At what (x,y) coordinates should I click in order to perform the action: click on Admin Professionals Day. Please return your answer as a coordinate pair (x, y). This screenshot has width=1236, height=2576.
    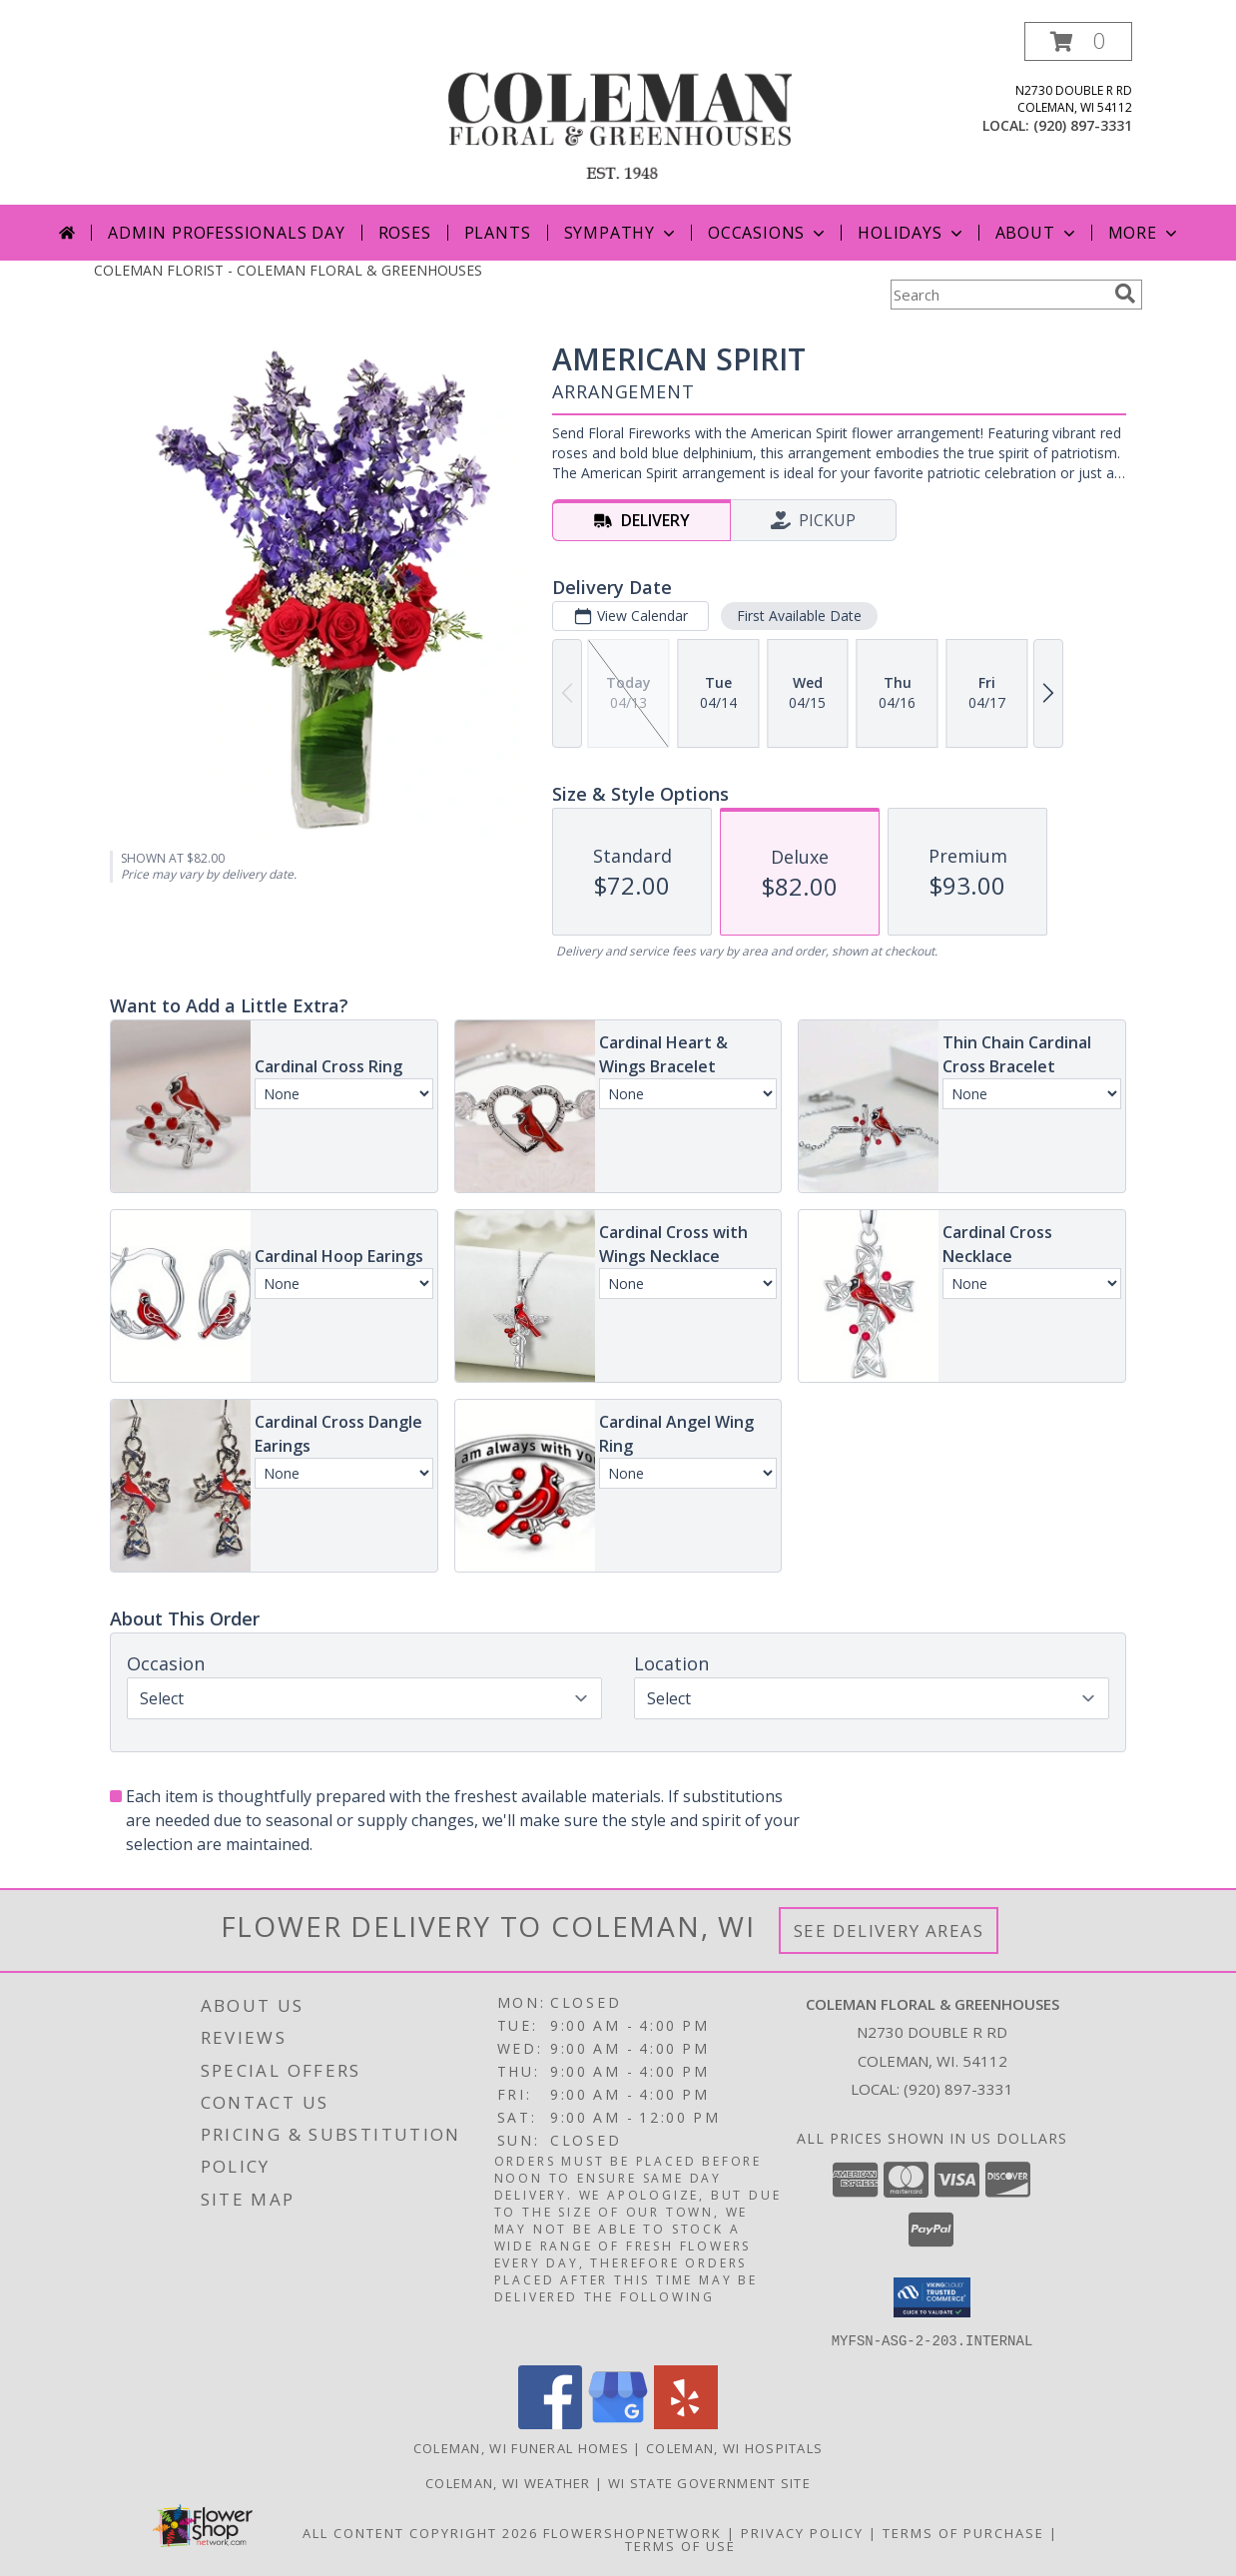
    Looking at the image, I should click on (226, 233).